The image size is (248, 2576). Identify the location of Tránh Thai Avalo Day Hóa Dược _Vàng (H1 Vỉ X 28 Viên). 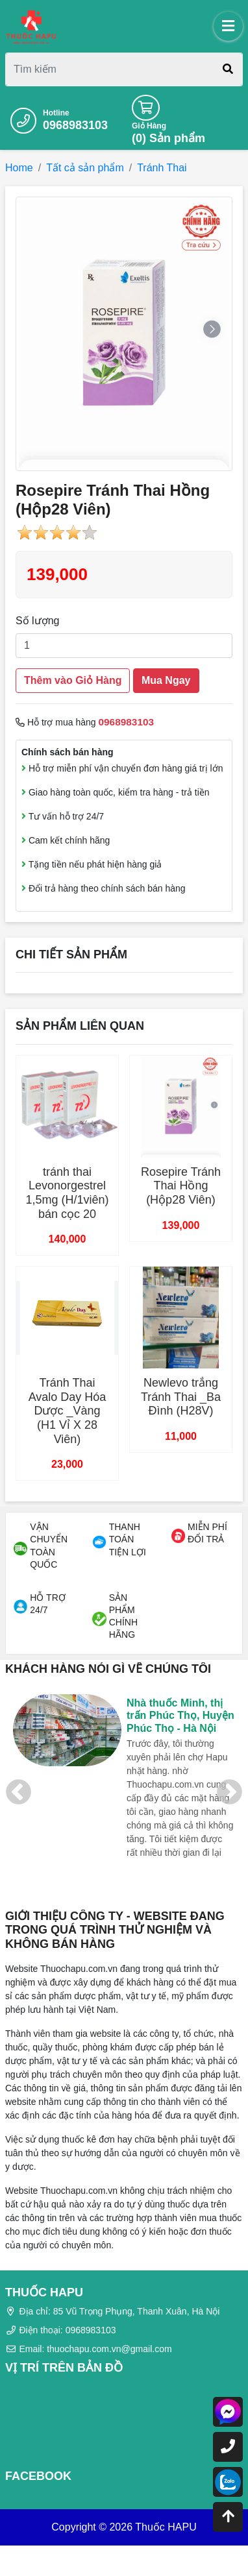
(67, 1410).